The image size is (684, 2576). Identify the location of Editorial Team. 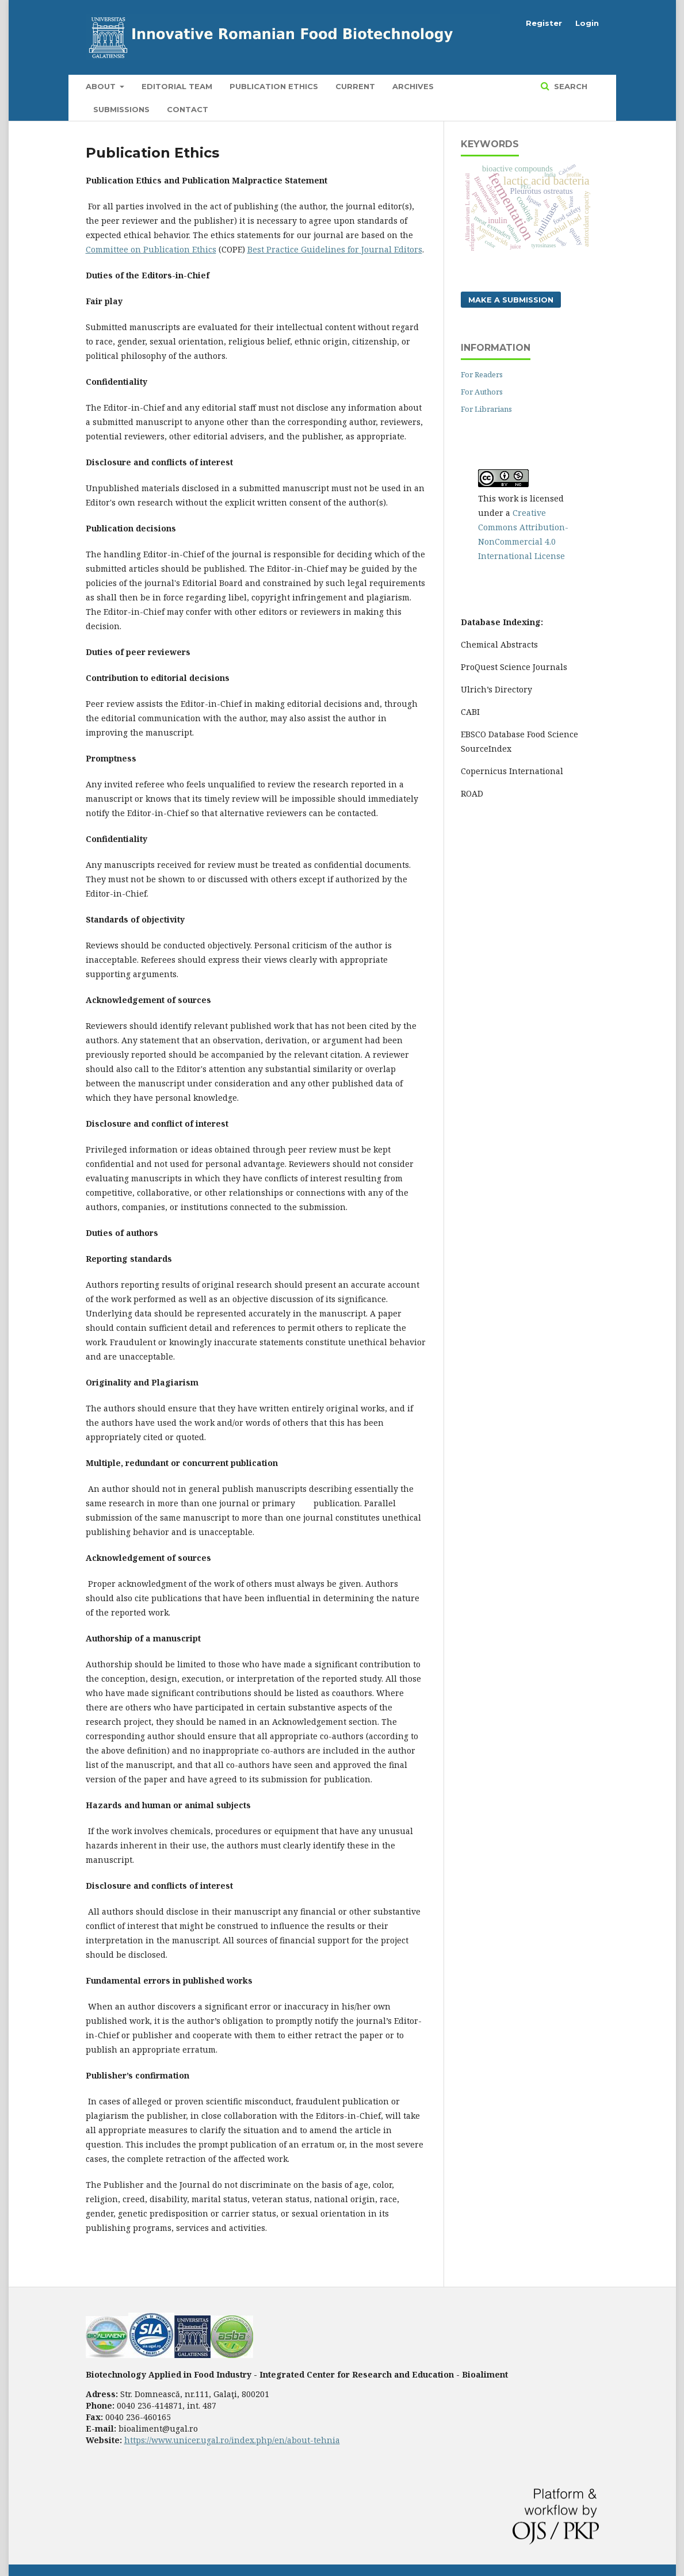
(177, 86).